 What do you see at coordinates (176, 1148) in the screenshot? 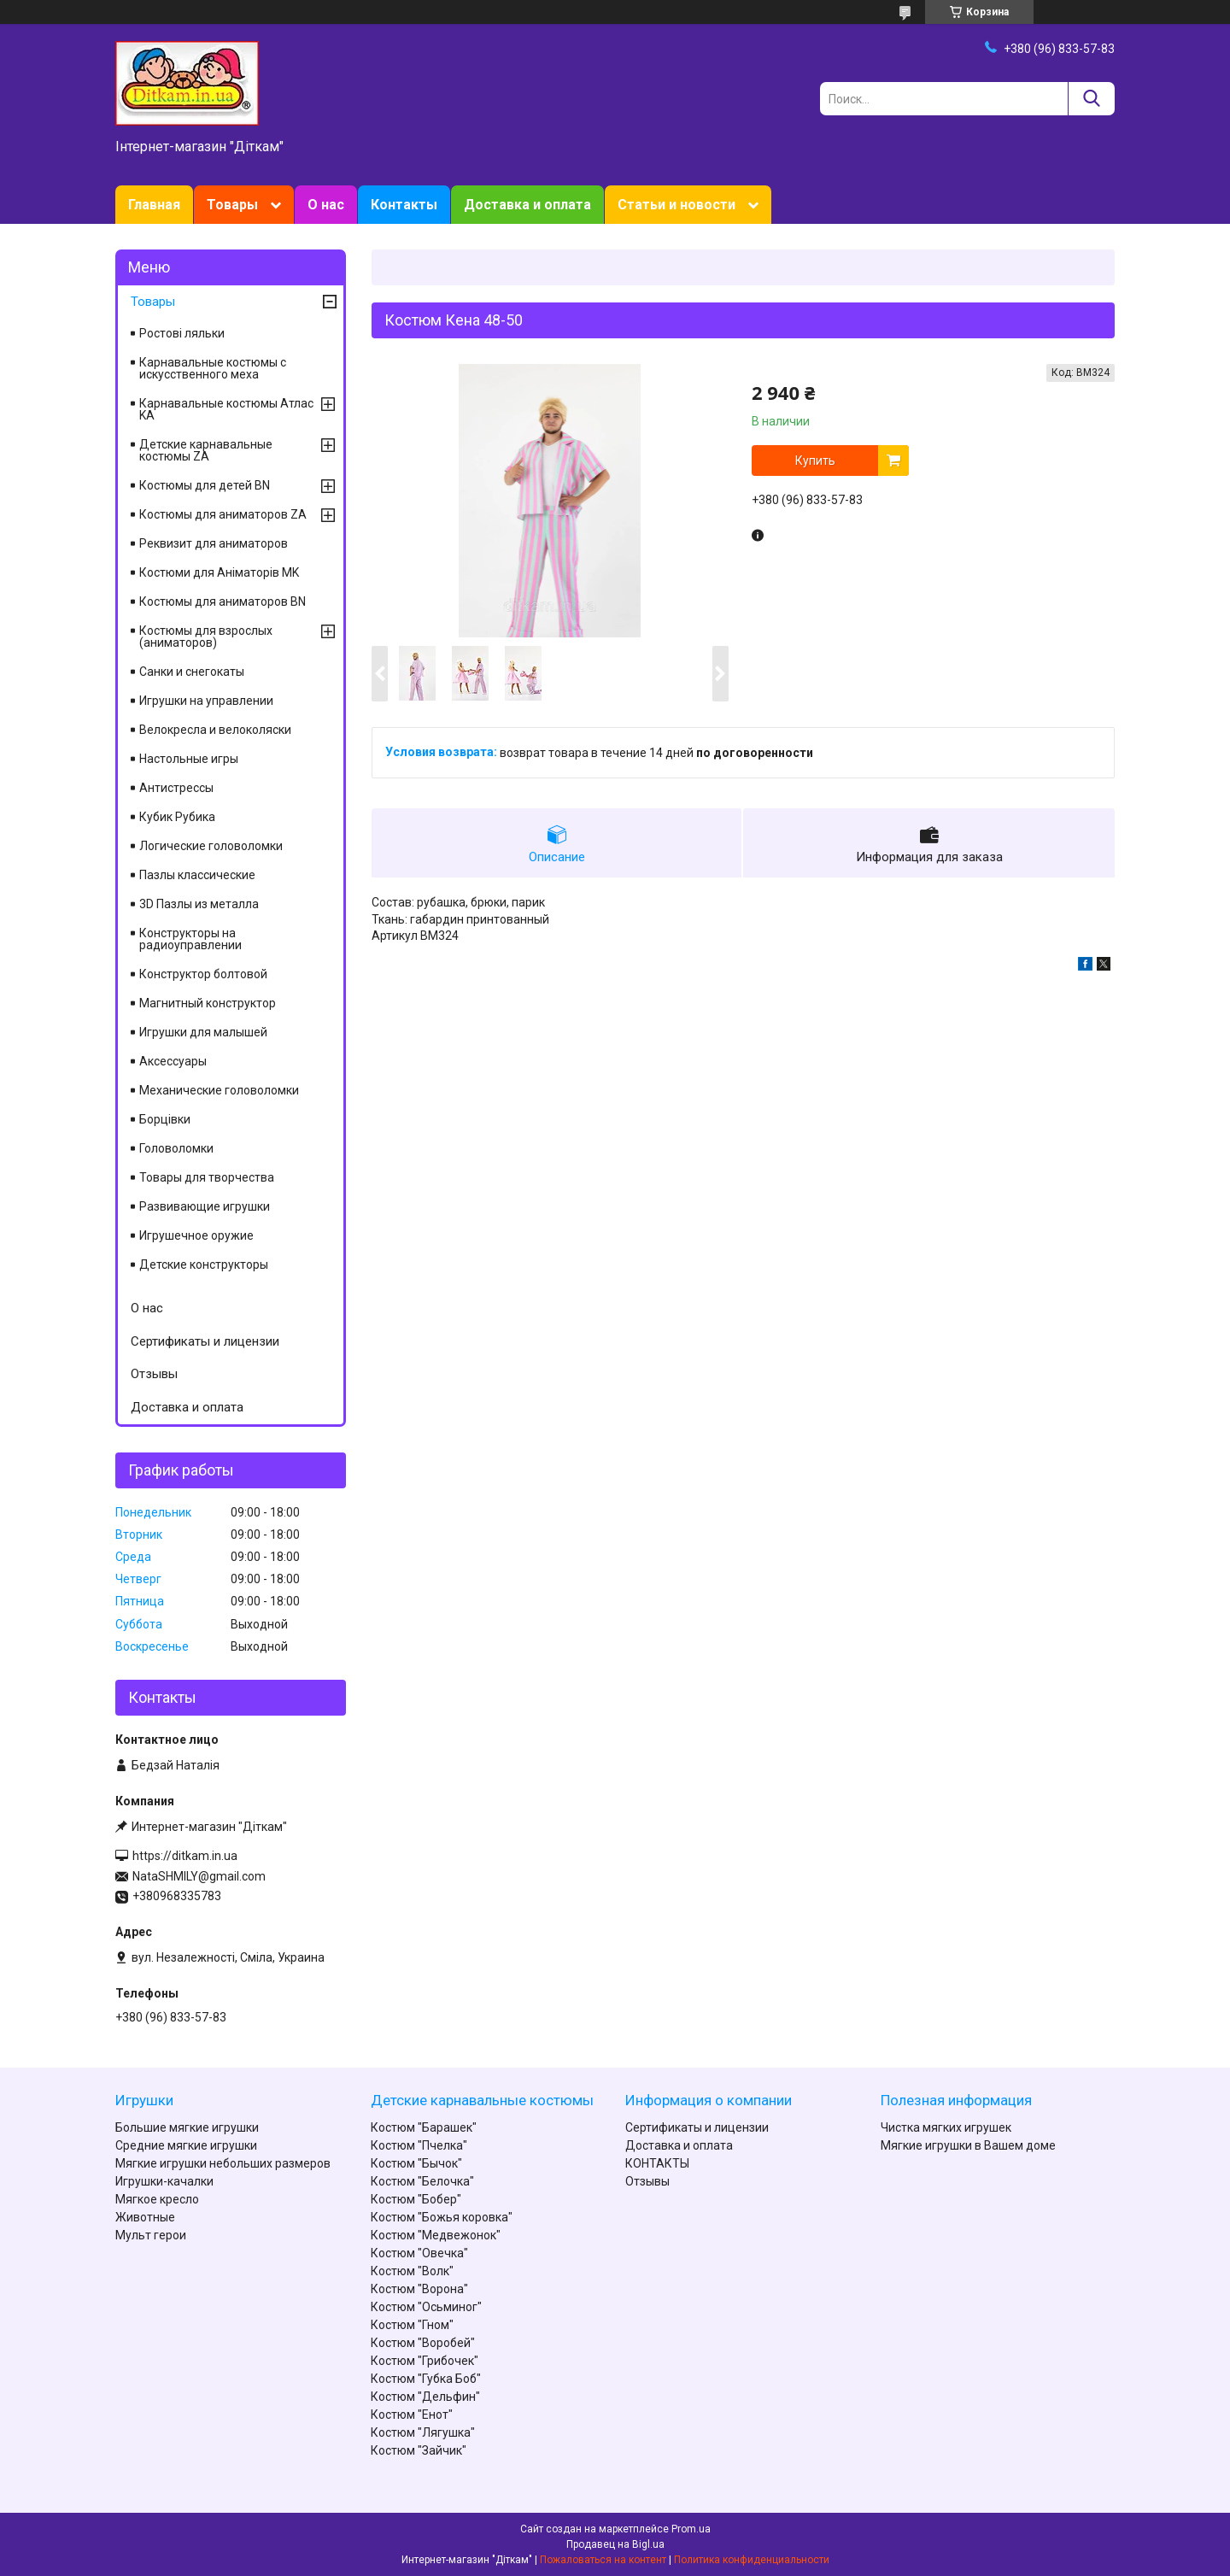
I see `Головоломки` at bounding box center [176, 1148].